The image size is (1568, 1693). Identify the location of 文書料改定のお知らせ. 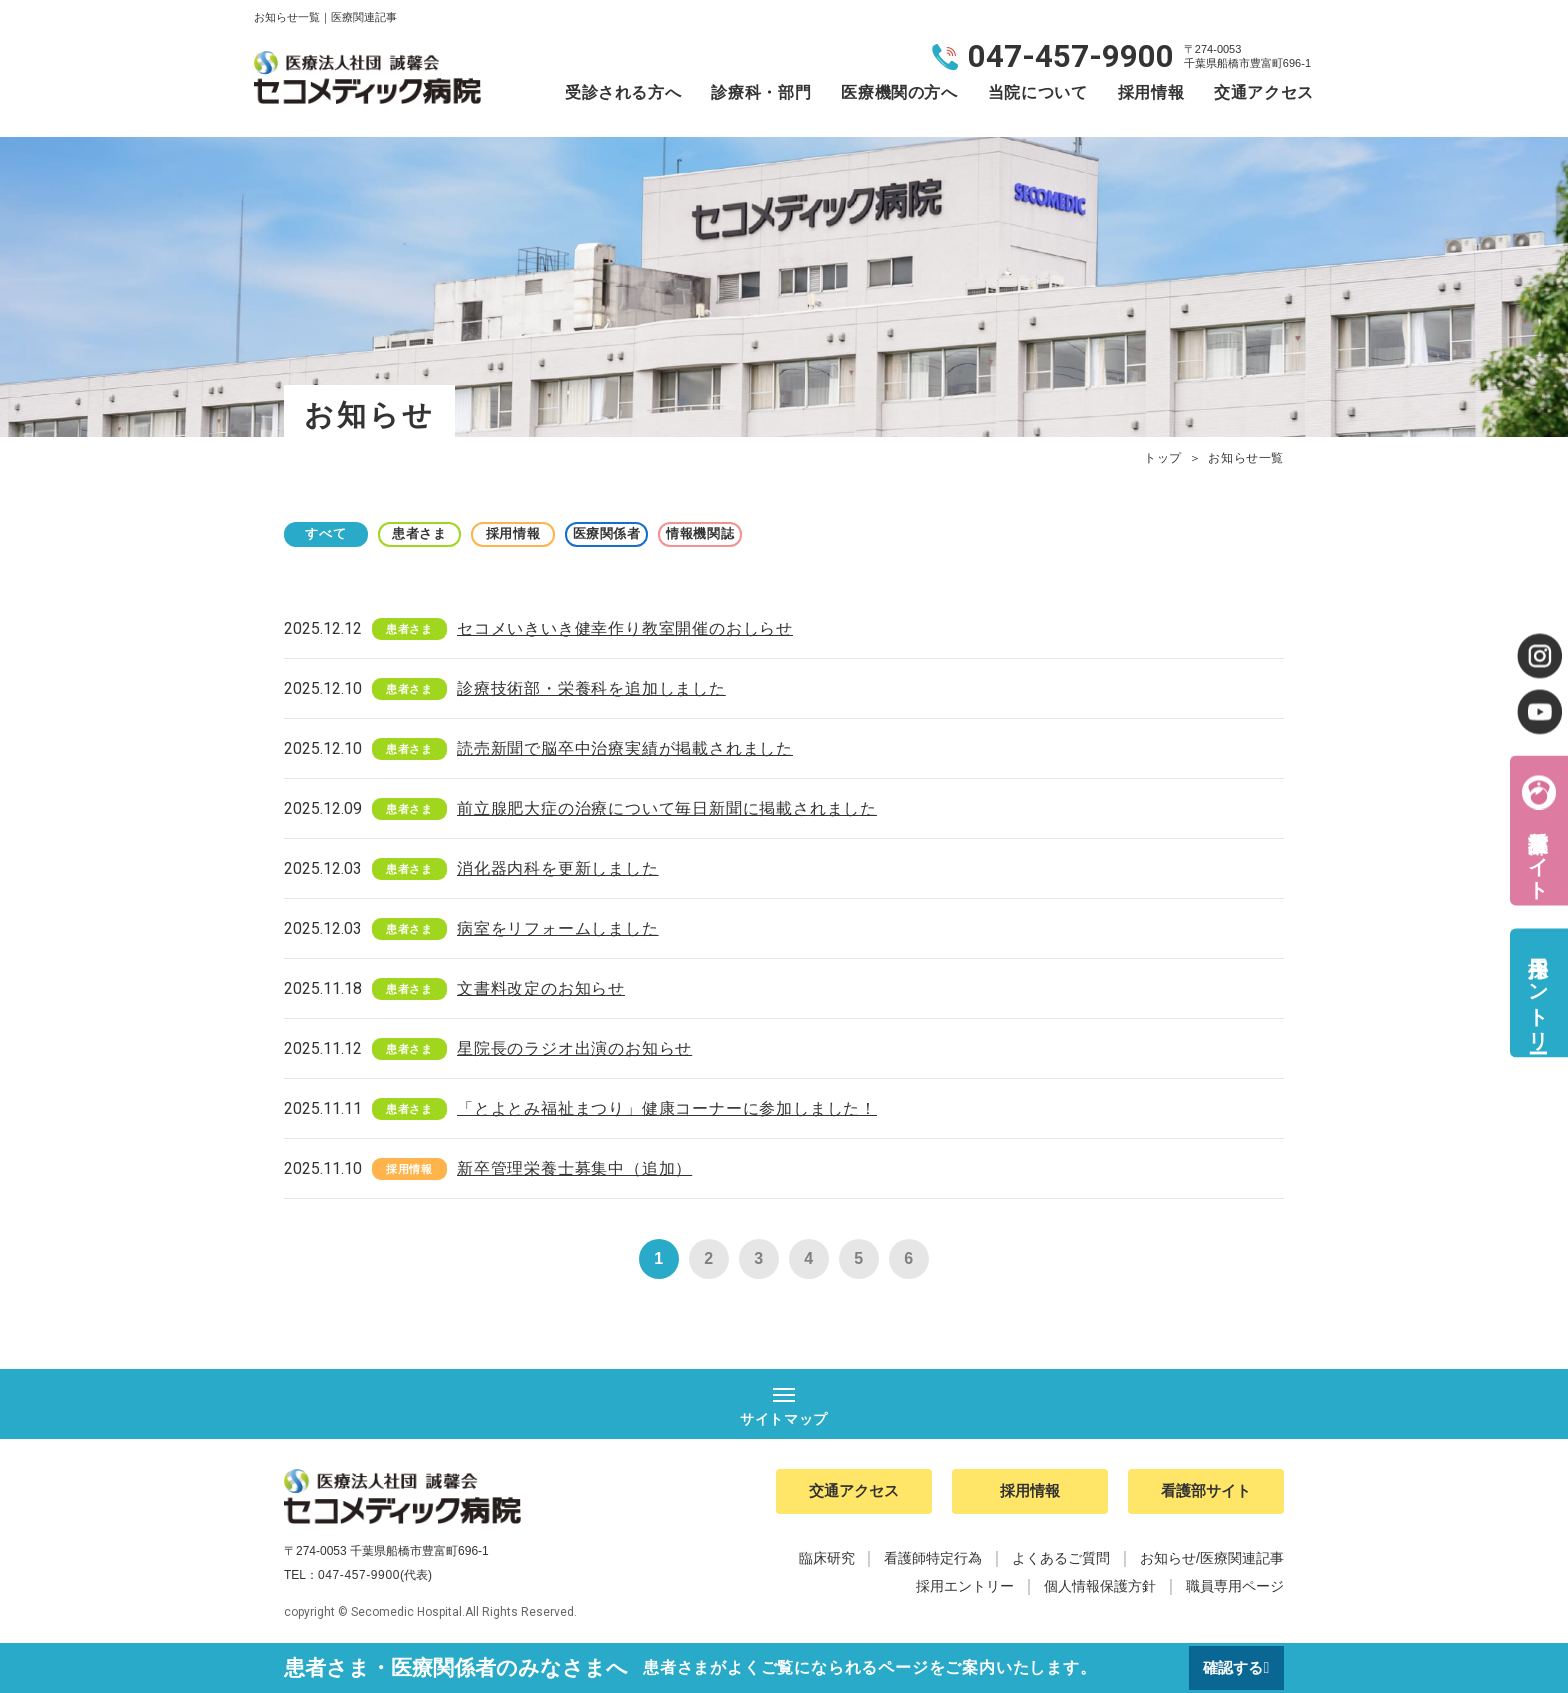
(541, 988).